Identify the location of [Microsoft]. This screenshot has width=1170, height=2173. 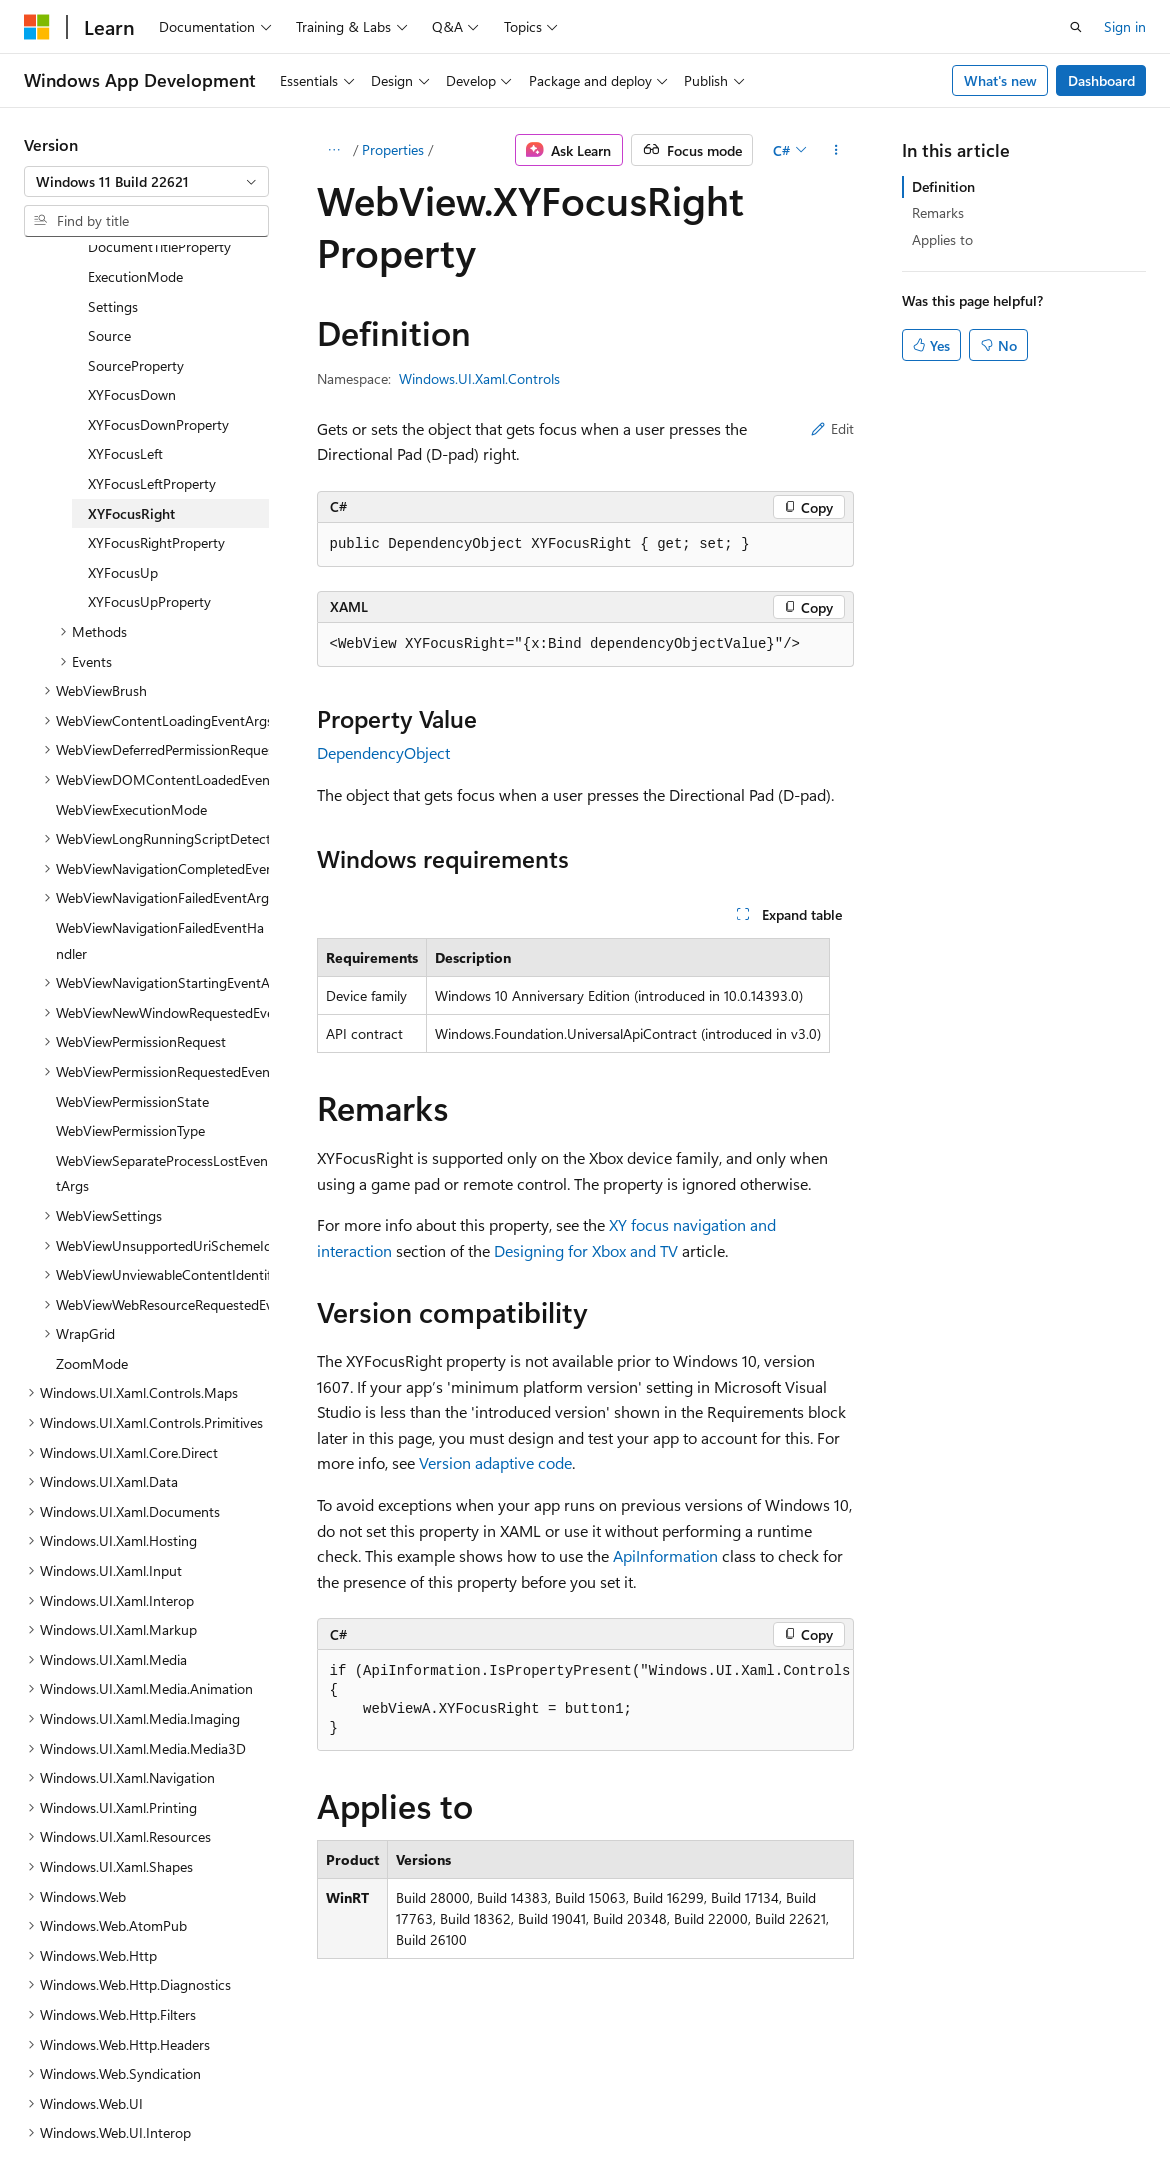
(37, 27).